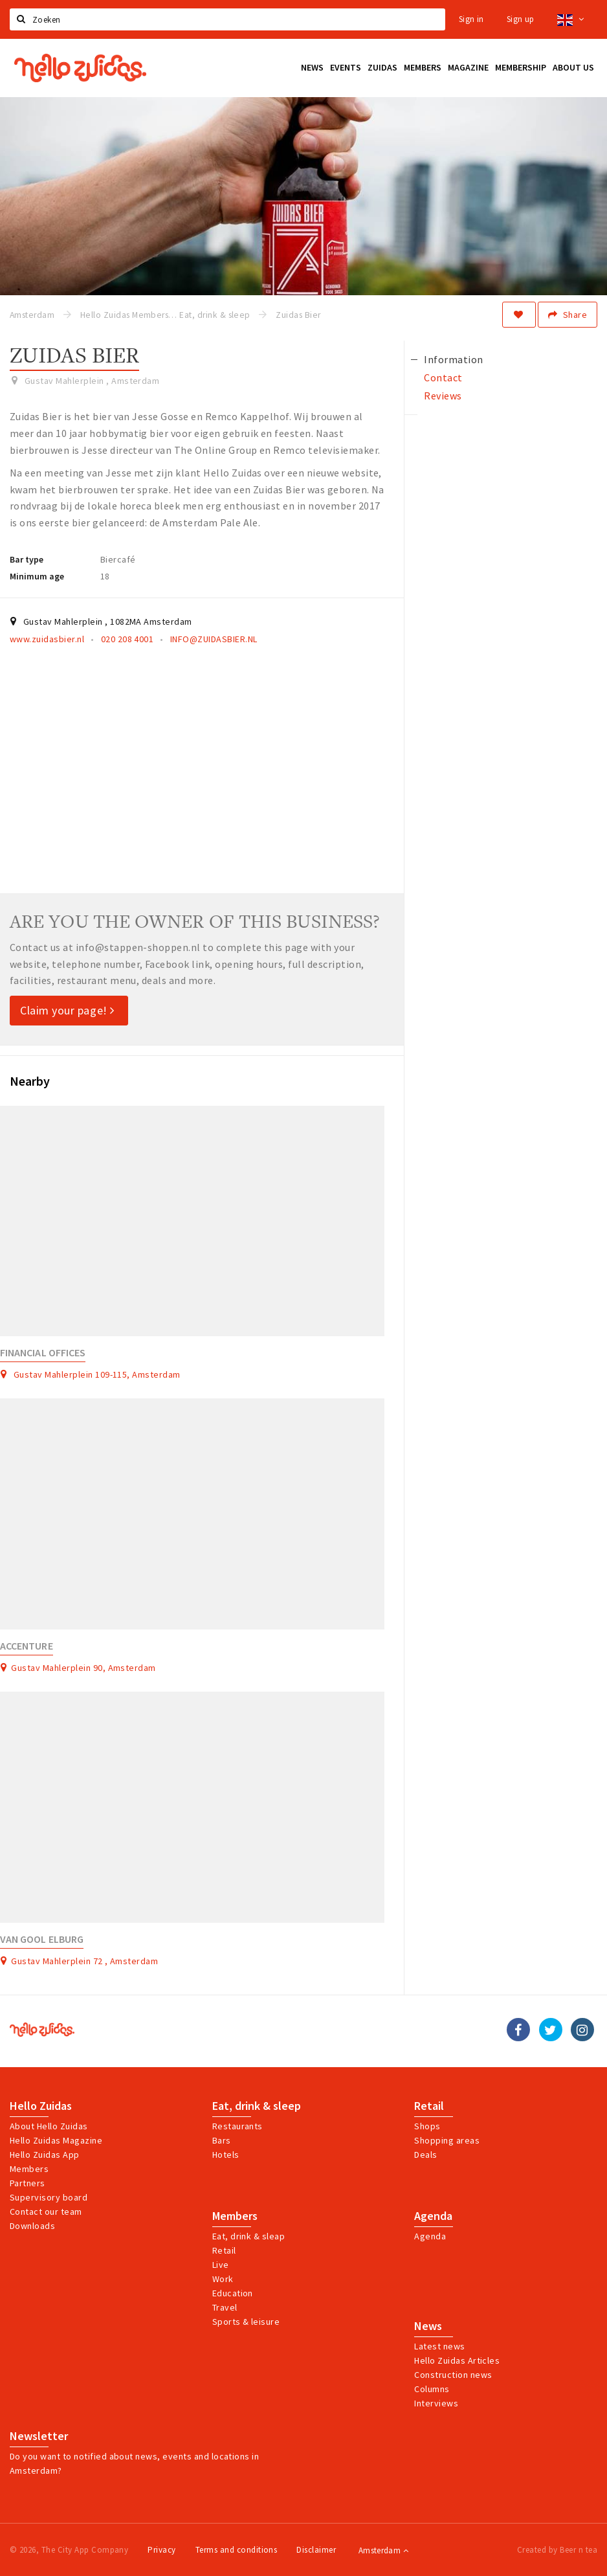 Image resolution: width=607 pixels, height=2576 pixels. I want to click on Construction news, so click(453, 2374).